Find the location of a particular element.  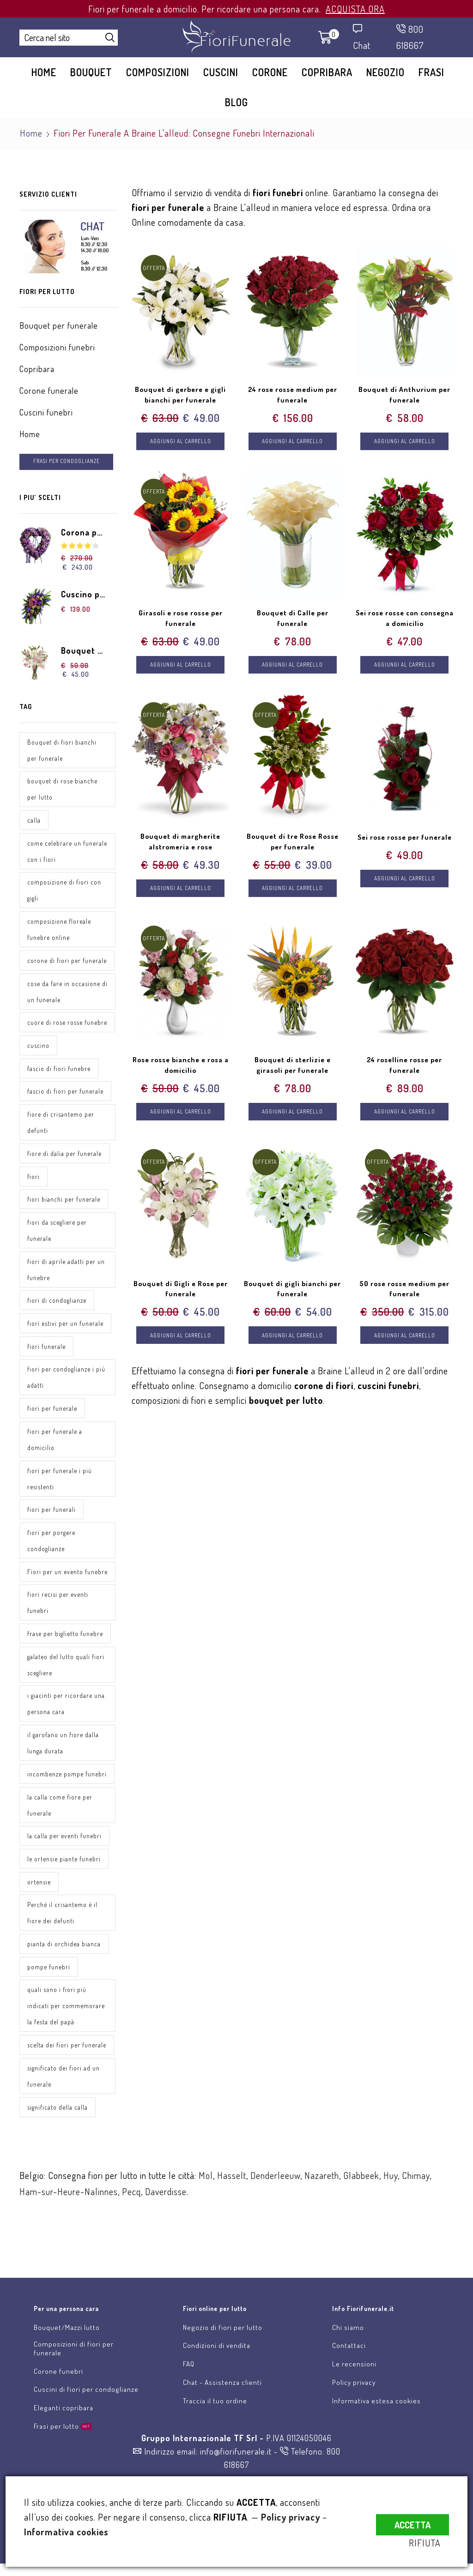

Aggiungi al carrello [Aggiungi “Girasoli e rose rosse per funerale” al tuo carrello] is located at coordinates (180, 667).